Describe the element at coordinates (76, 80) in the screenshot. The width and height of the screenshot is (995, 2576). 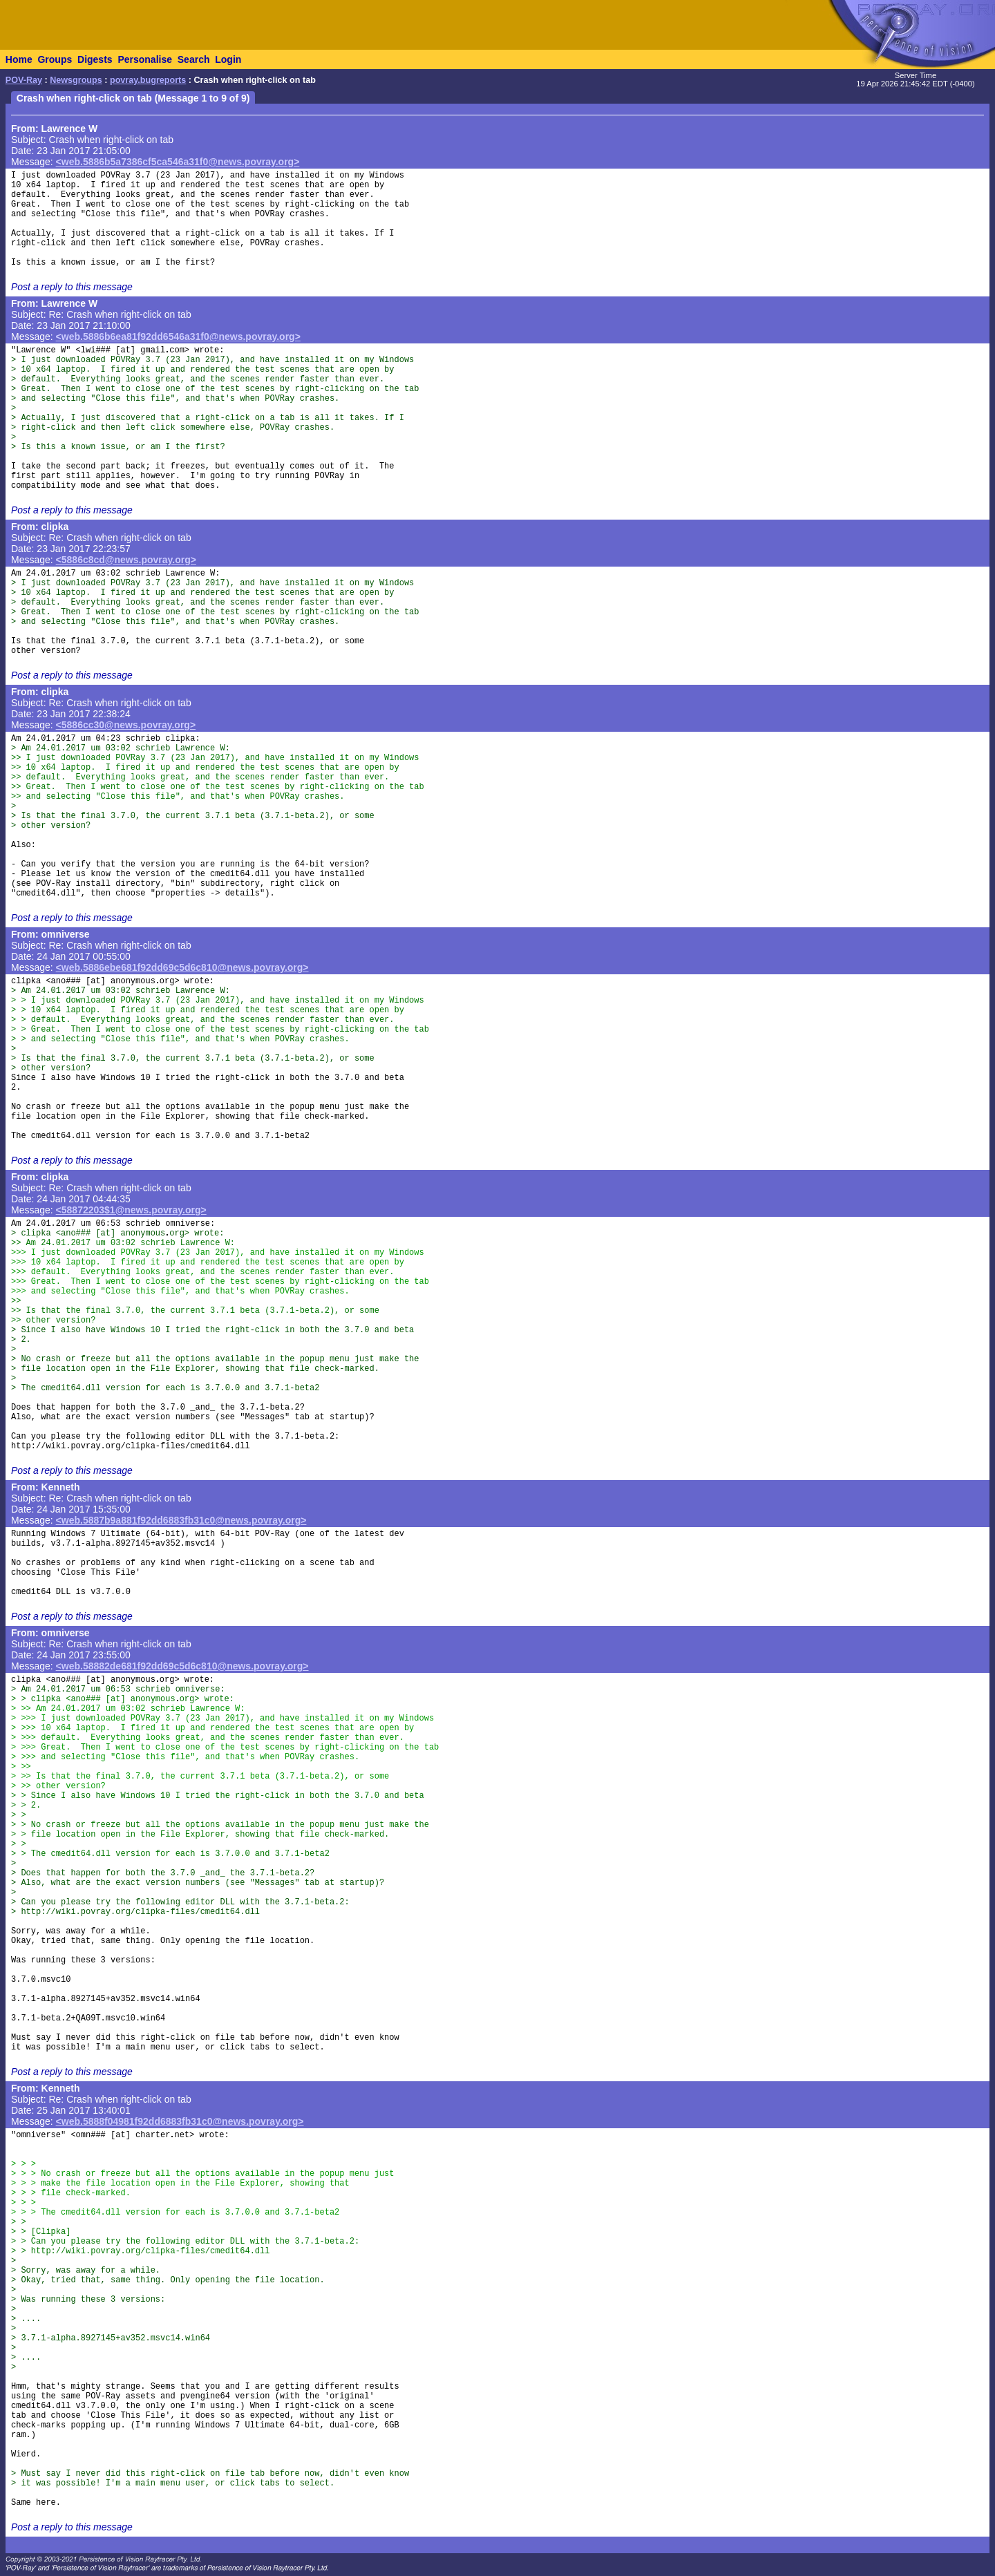
I see `Newsgroups` at that location.